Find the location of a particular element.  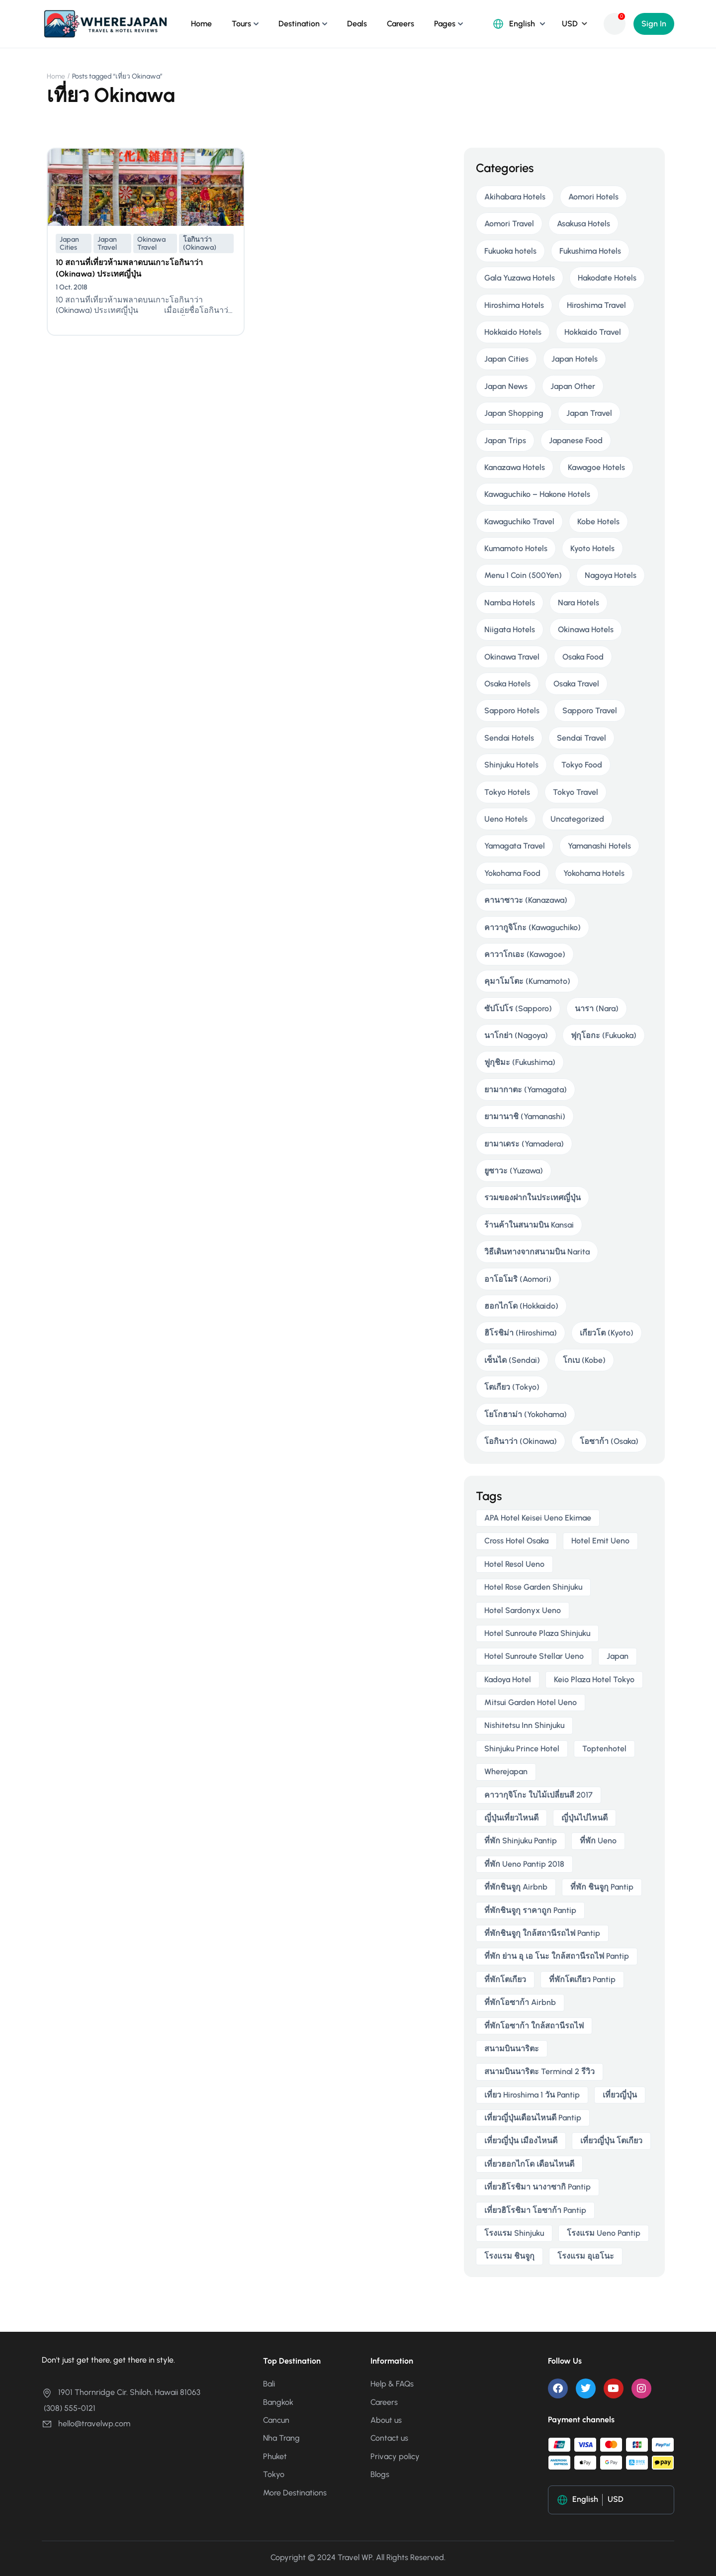

Cancun is located at coordinates (276, 2420).